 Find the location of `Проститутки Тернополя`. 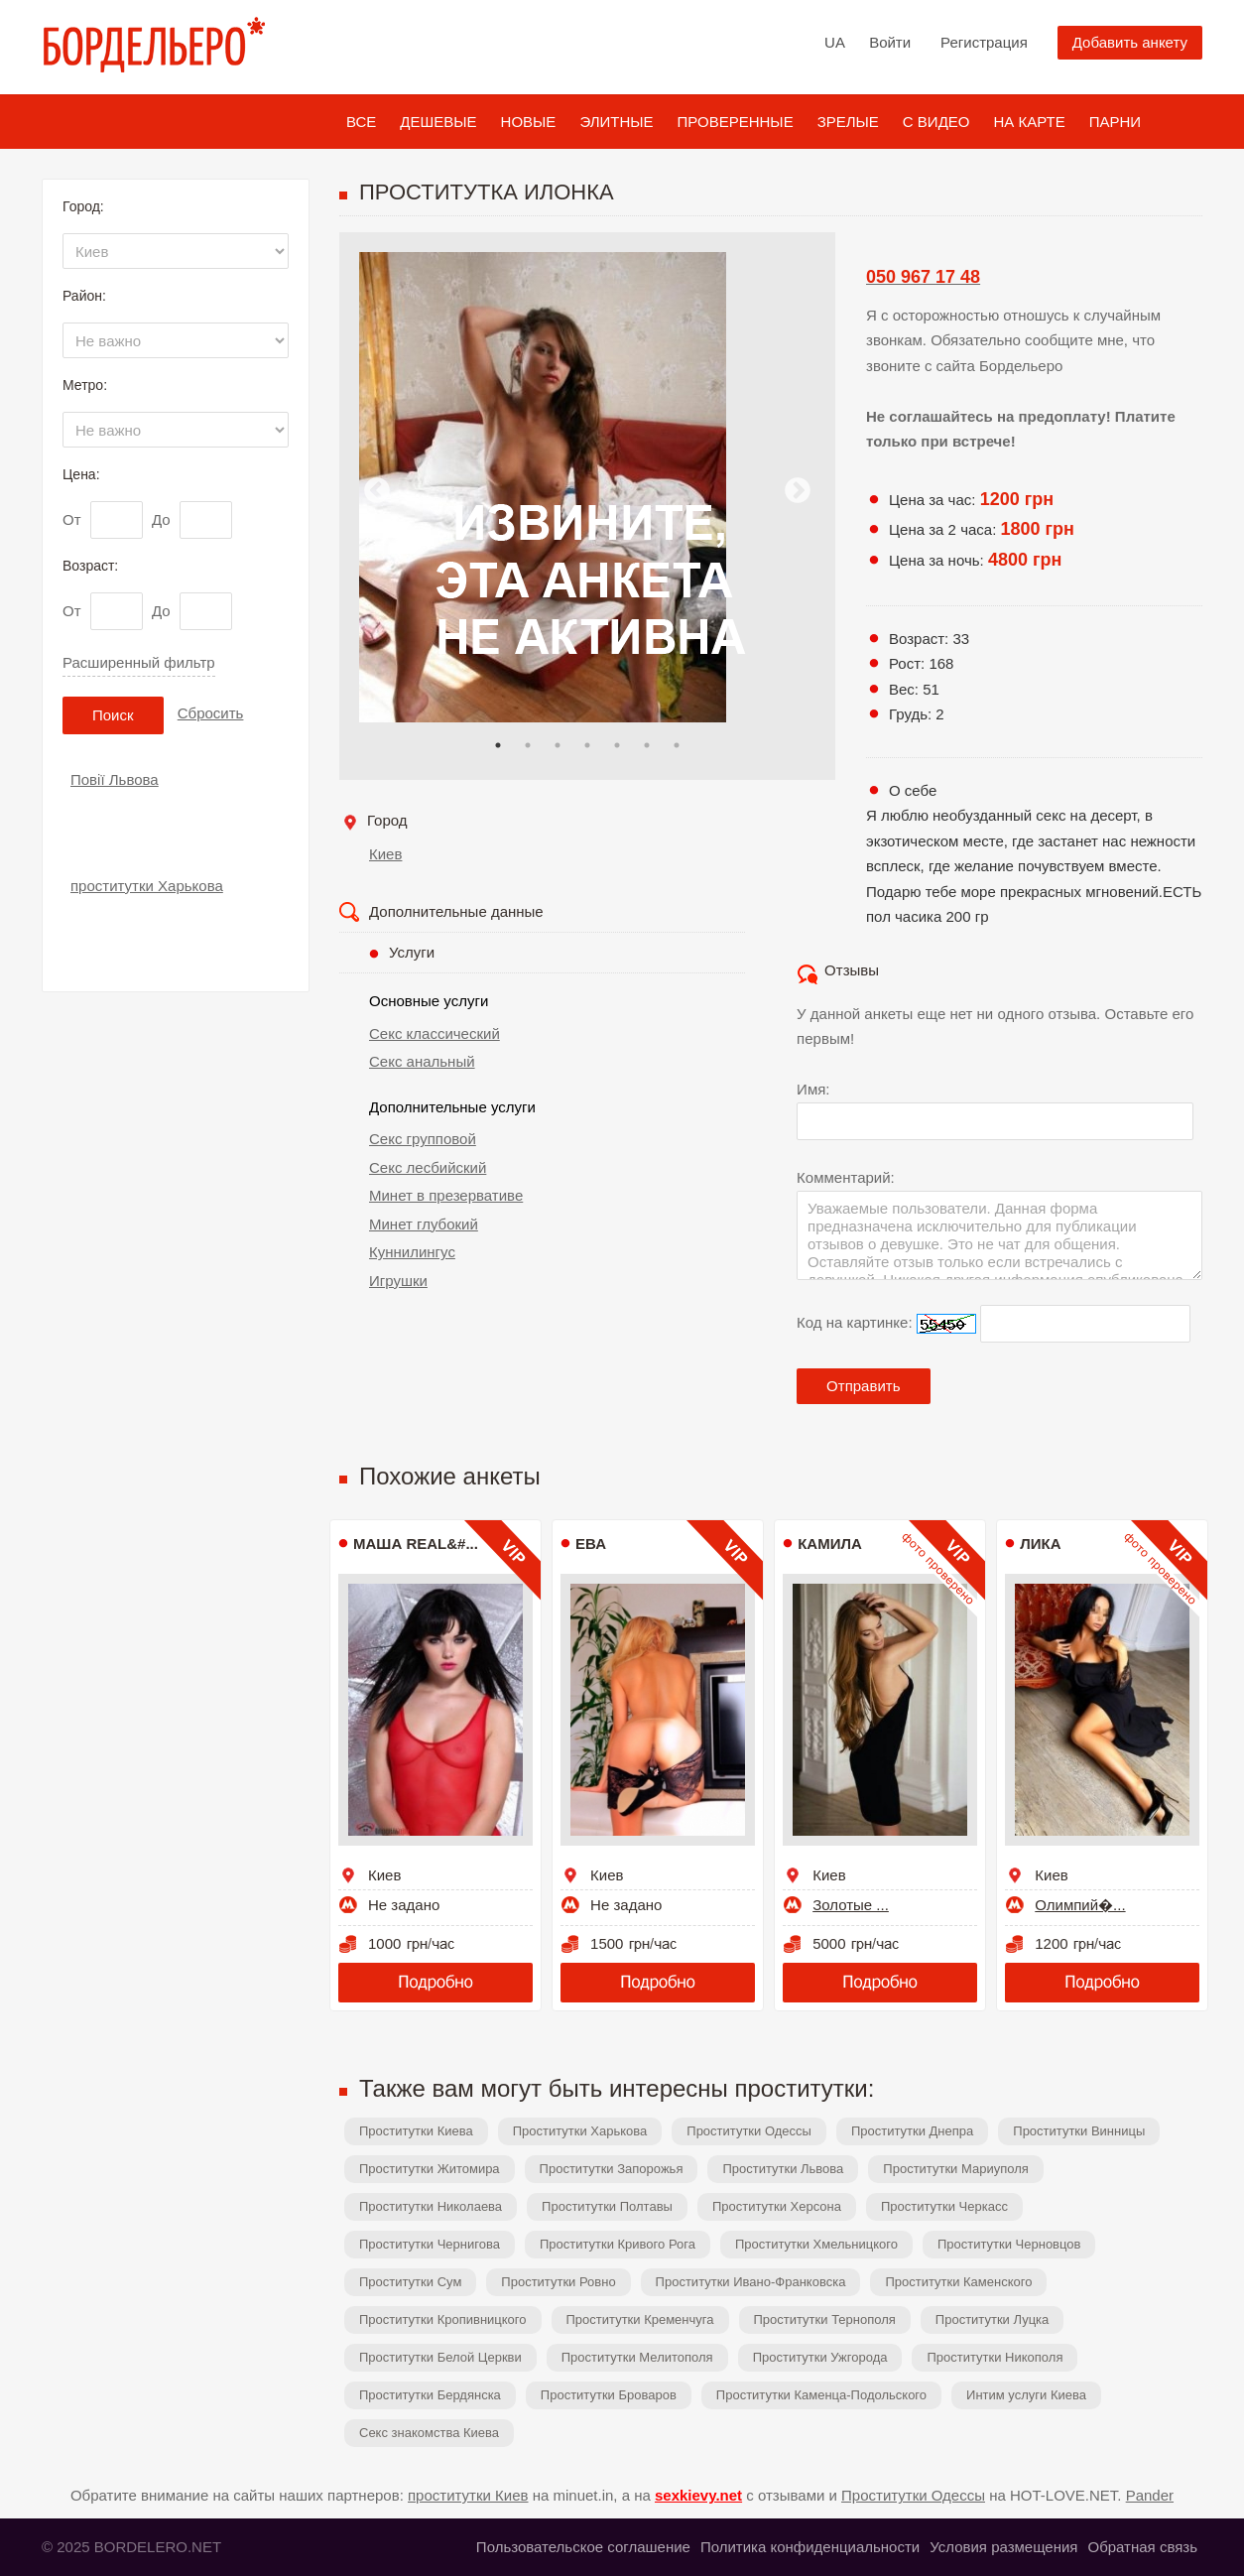

Проститутки Тернополя is located at coordinates (825, 2319).